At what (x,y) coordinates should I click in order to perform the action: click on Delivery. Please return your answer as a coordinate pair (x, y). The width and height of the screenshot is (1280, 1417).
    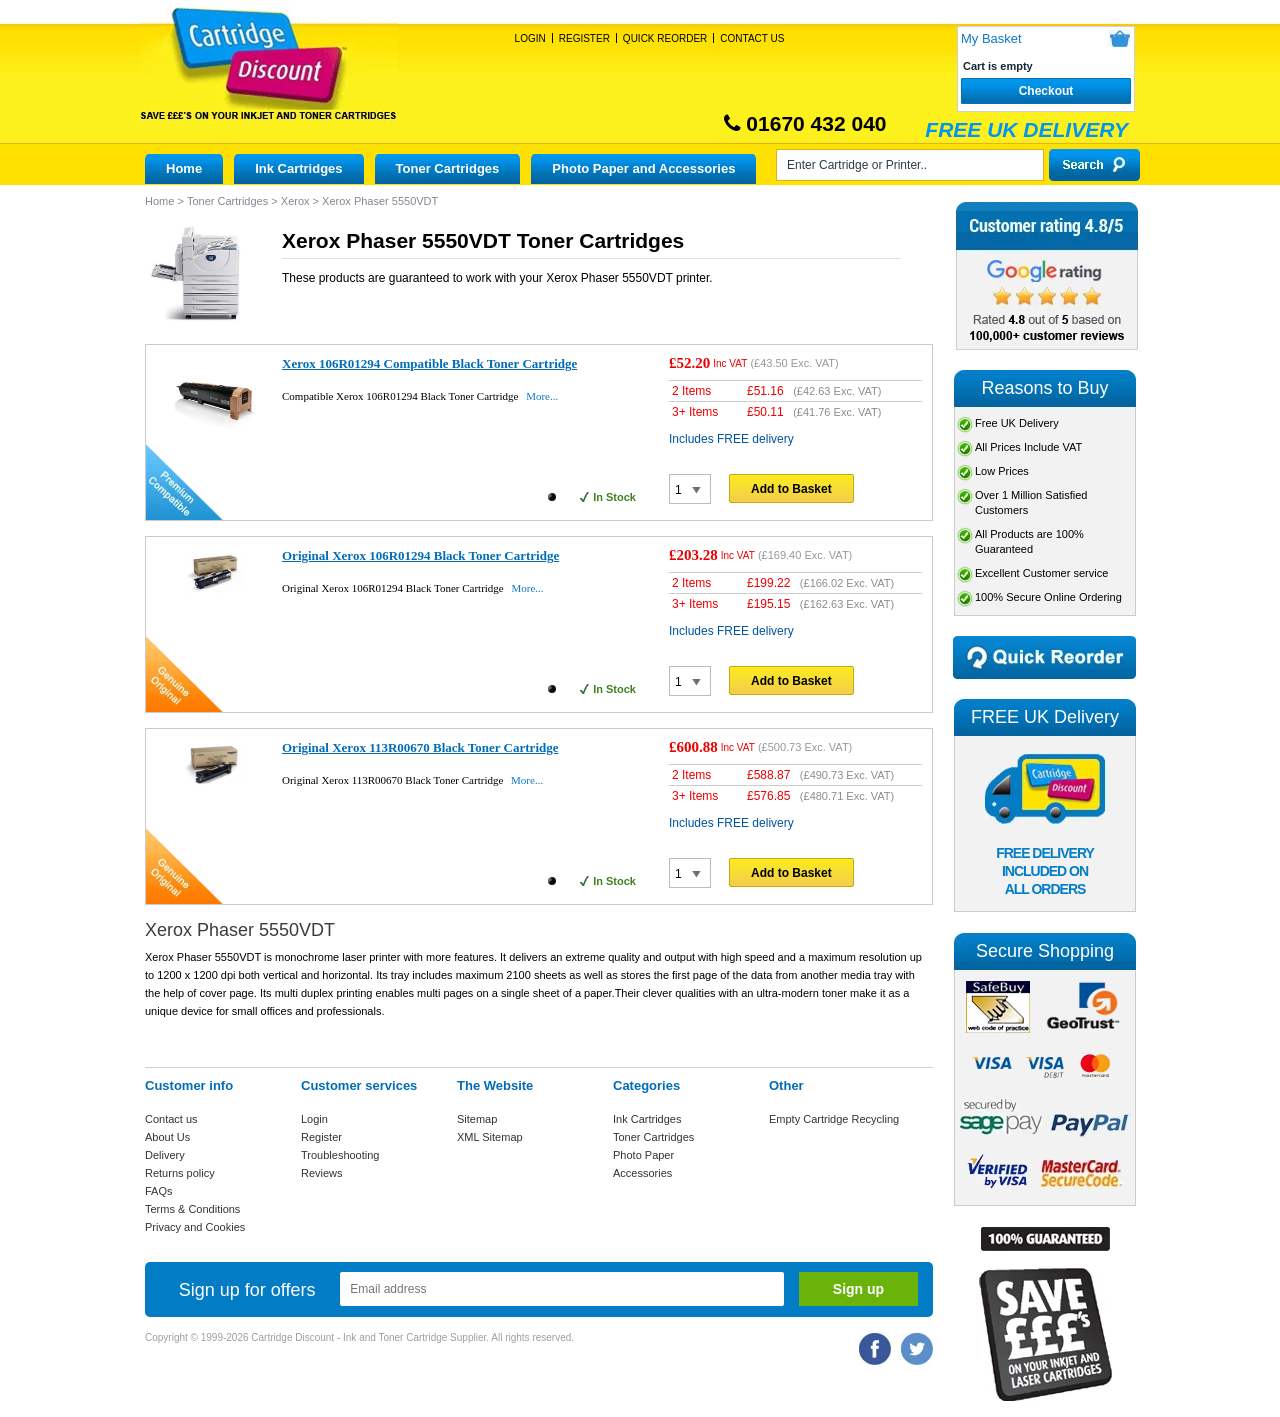
    Looking at the image, I should click on (165, 1155).